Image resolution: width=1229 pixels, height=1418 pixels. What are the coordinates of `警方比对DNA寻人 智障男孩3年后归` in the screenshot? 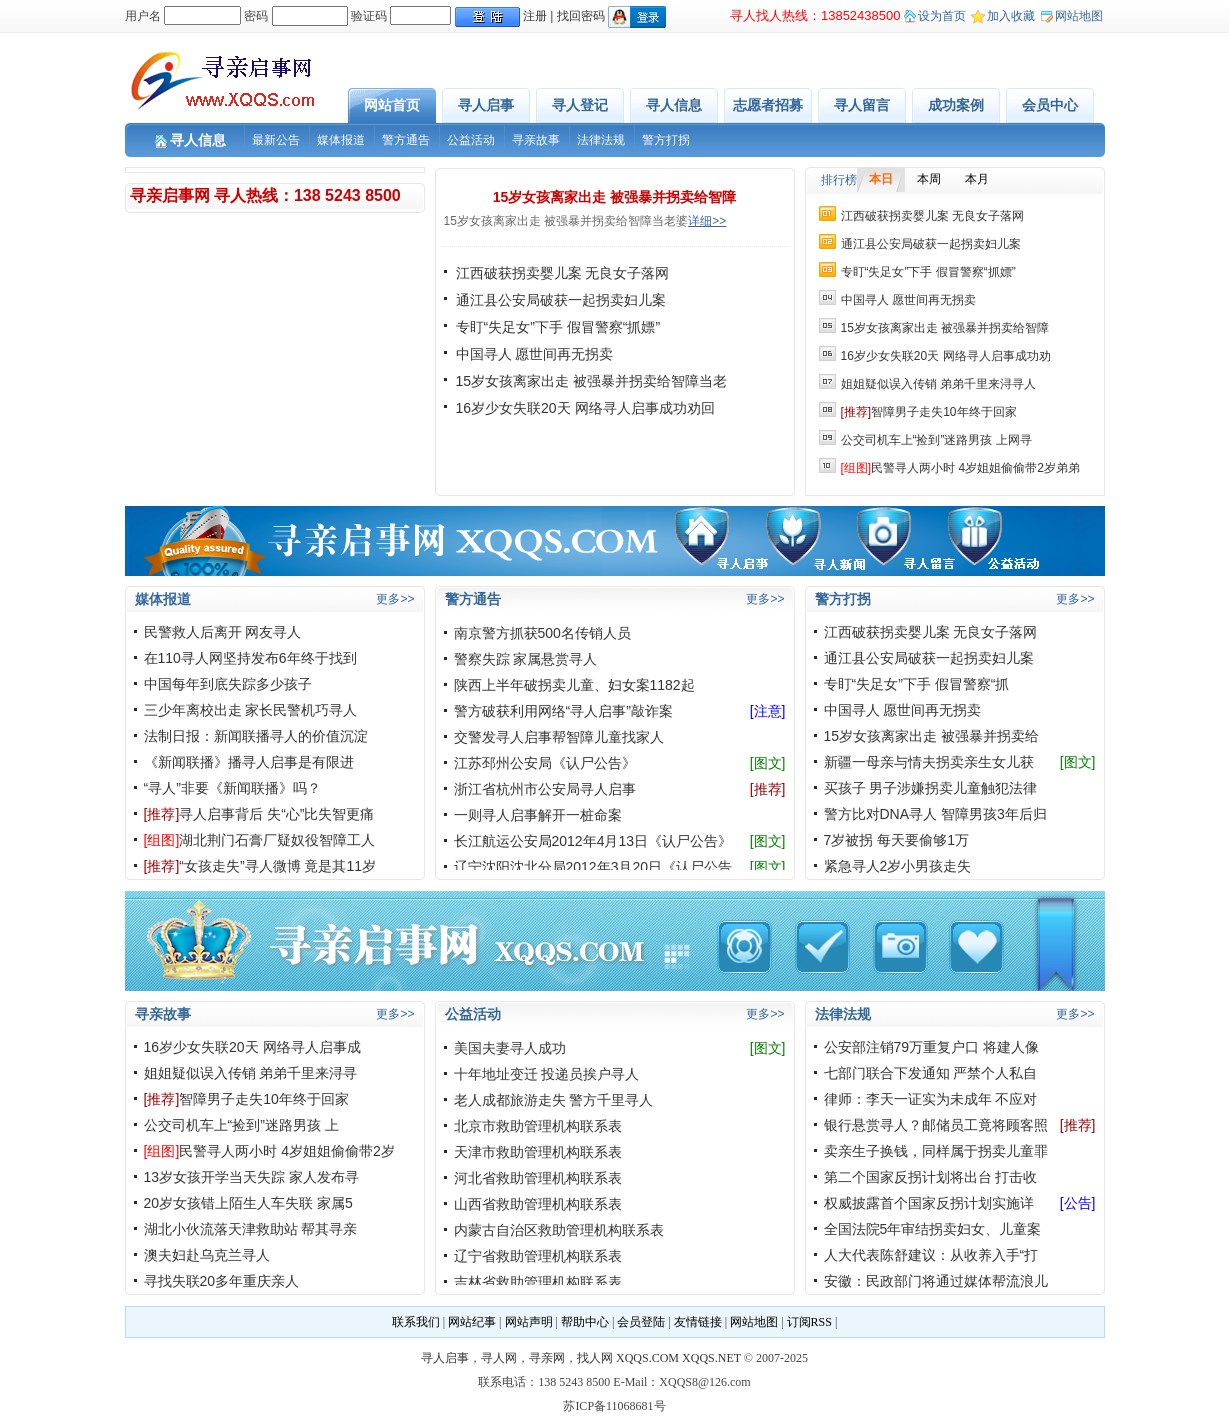 It's located at (935, 814).